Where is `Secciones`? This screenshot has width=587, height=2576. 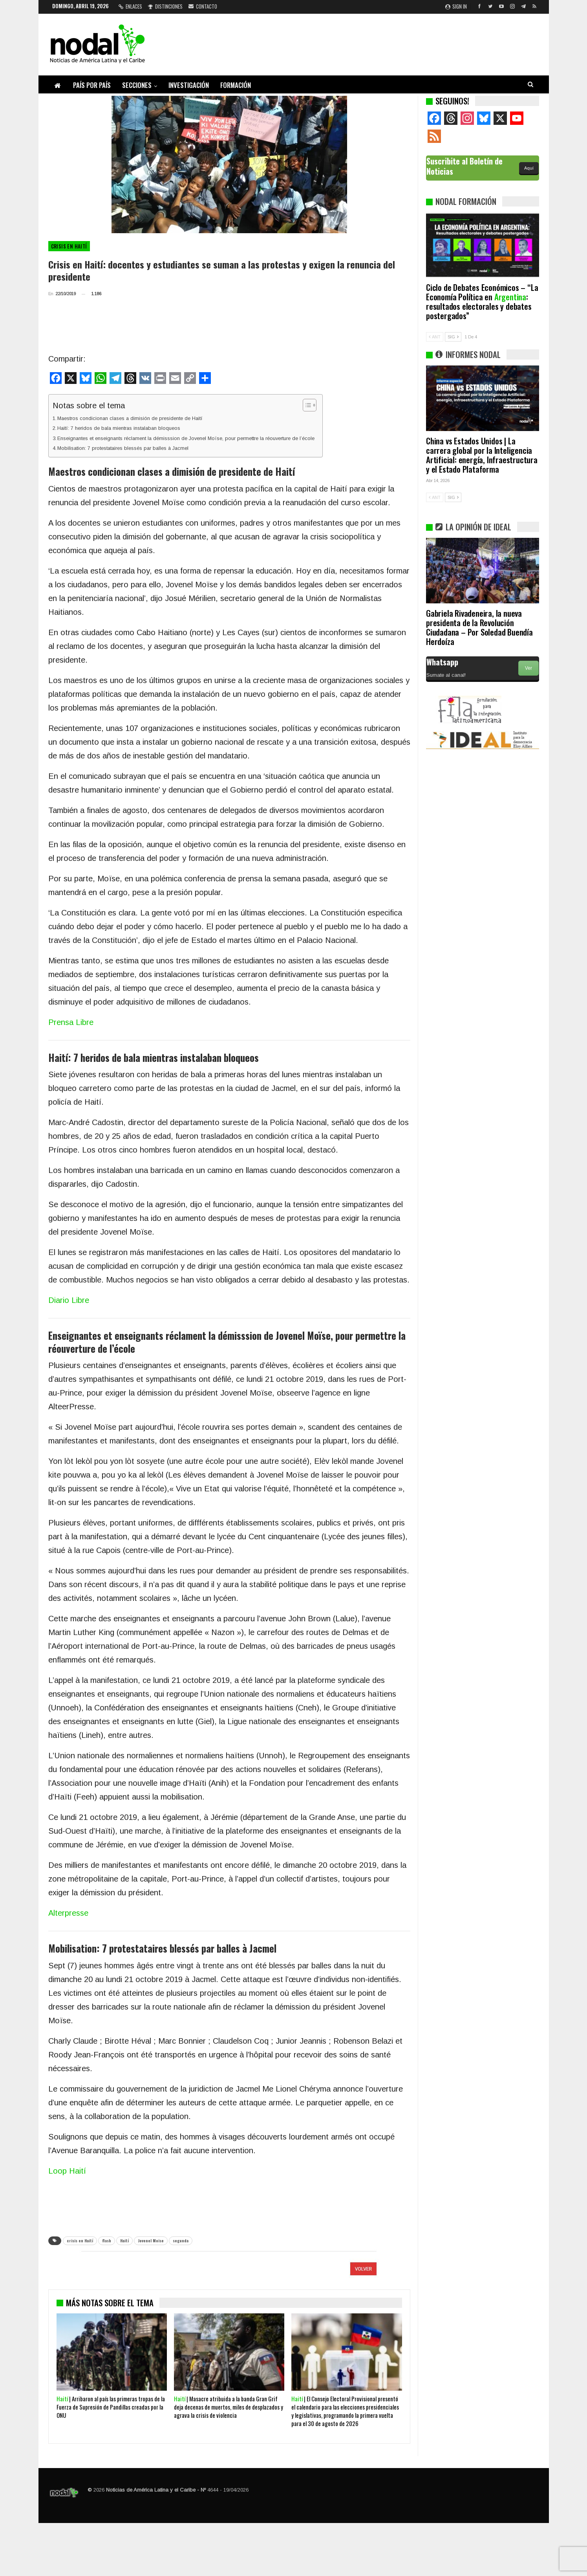 Secciones is located at coordinates (137, 85).